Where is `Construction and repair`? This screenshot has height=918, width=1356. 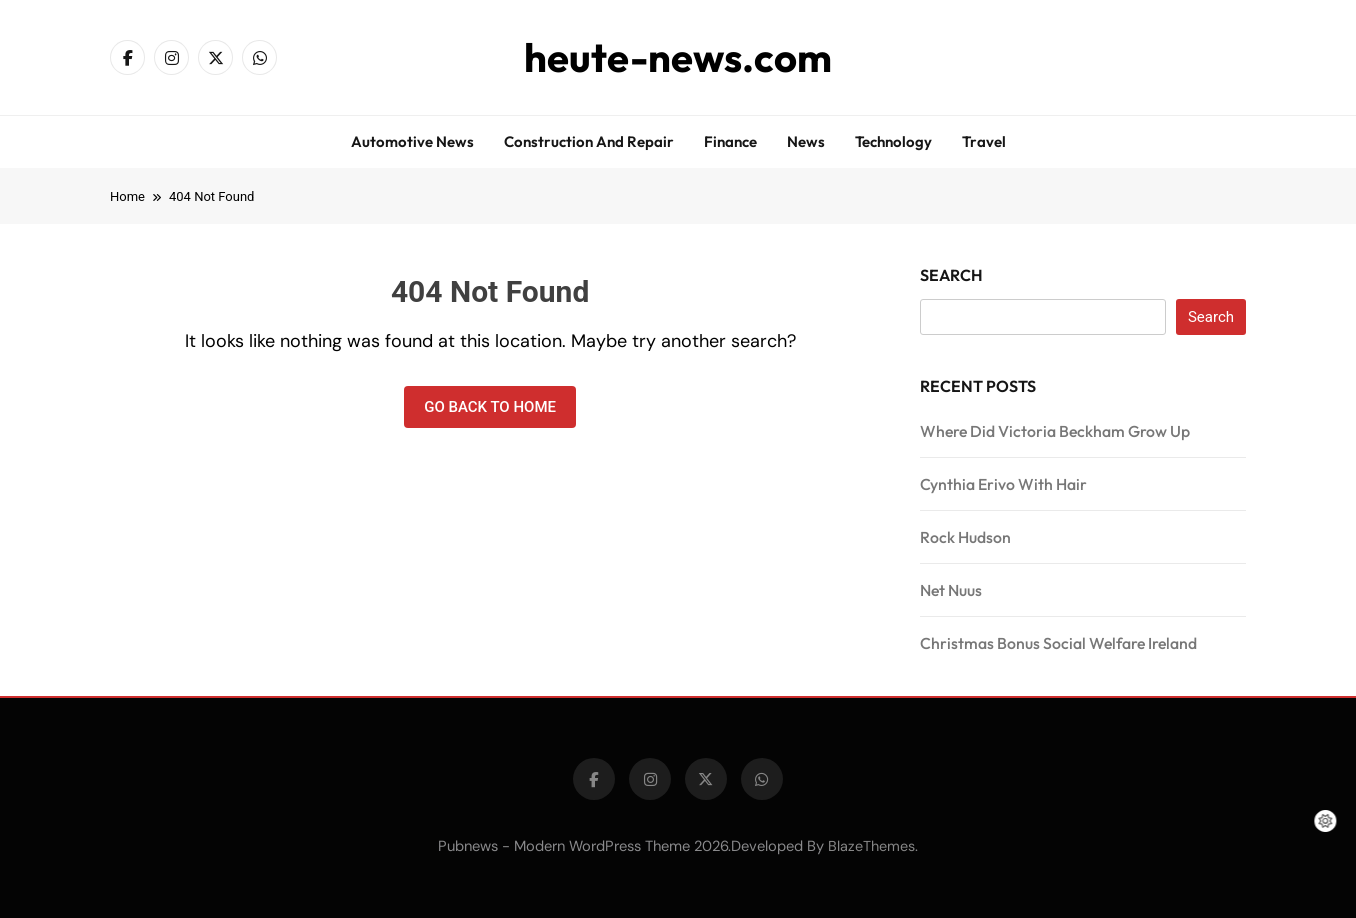
Construction and repair is located at coordinates (589, 141).